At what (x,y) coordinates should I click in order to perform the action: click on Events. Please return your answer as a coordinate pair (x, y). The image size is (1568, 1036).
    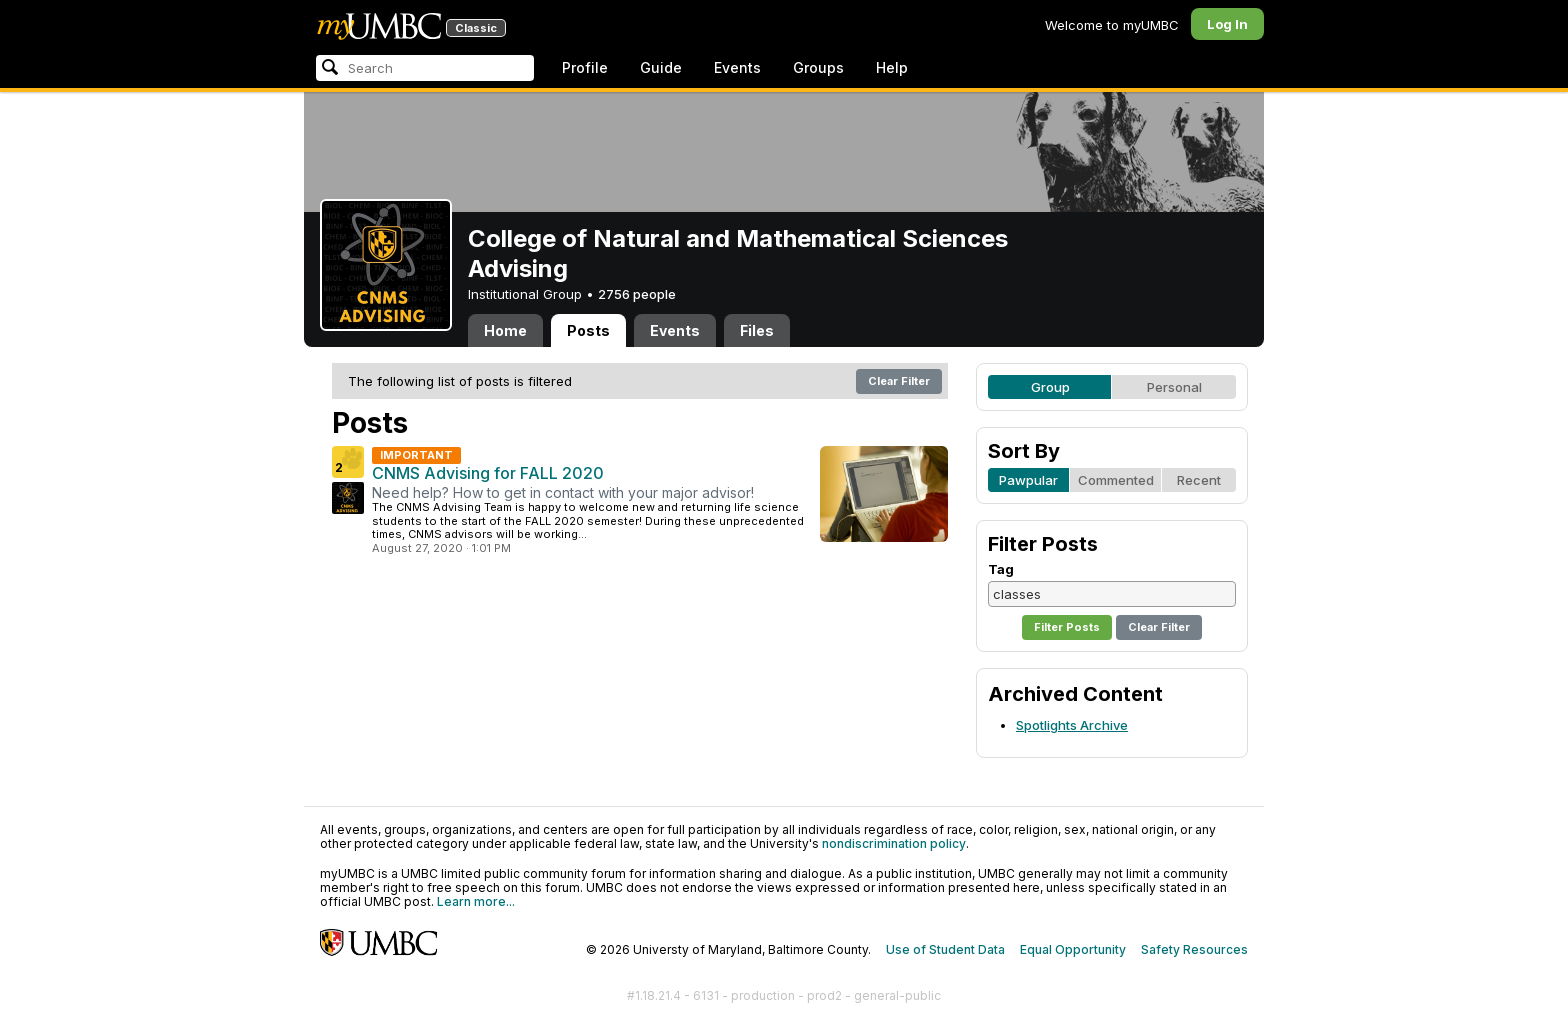
    Looking at the image, I should click on (737, 67).